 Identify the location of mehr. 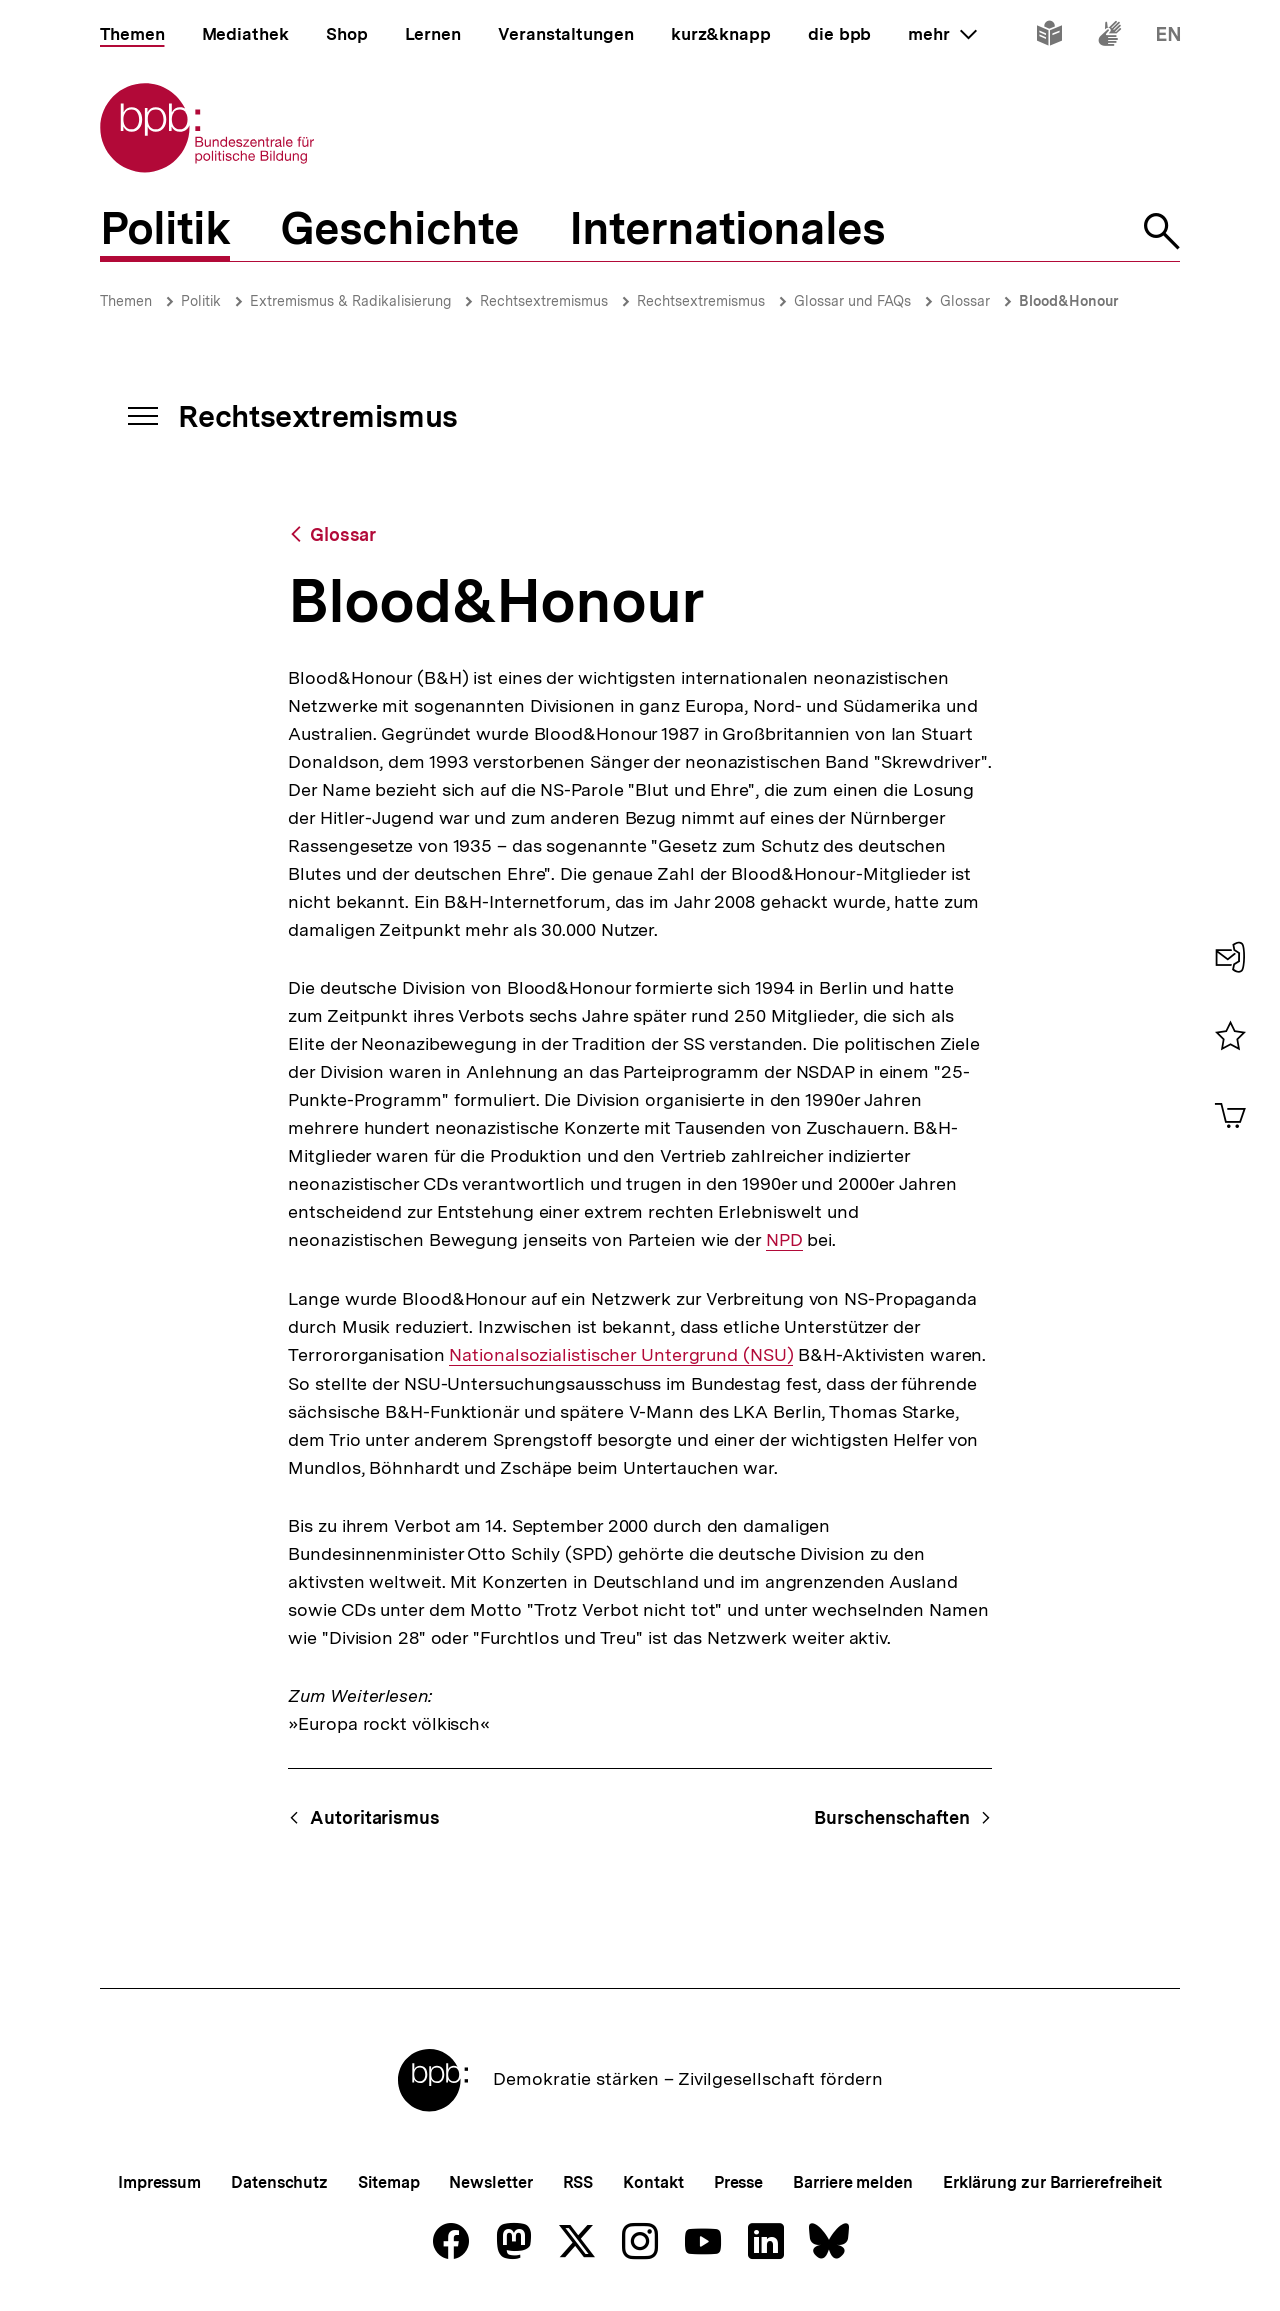
(942, 34).